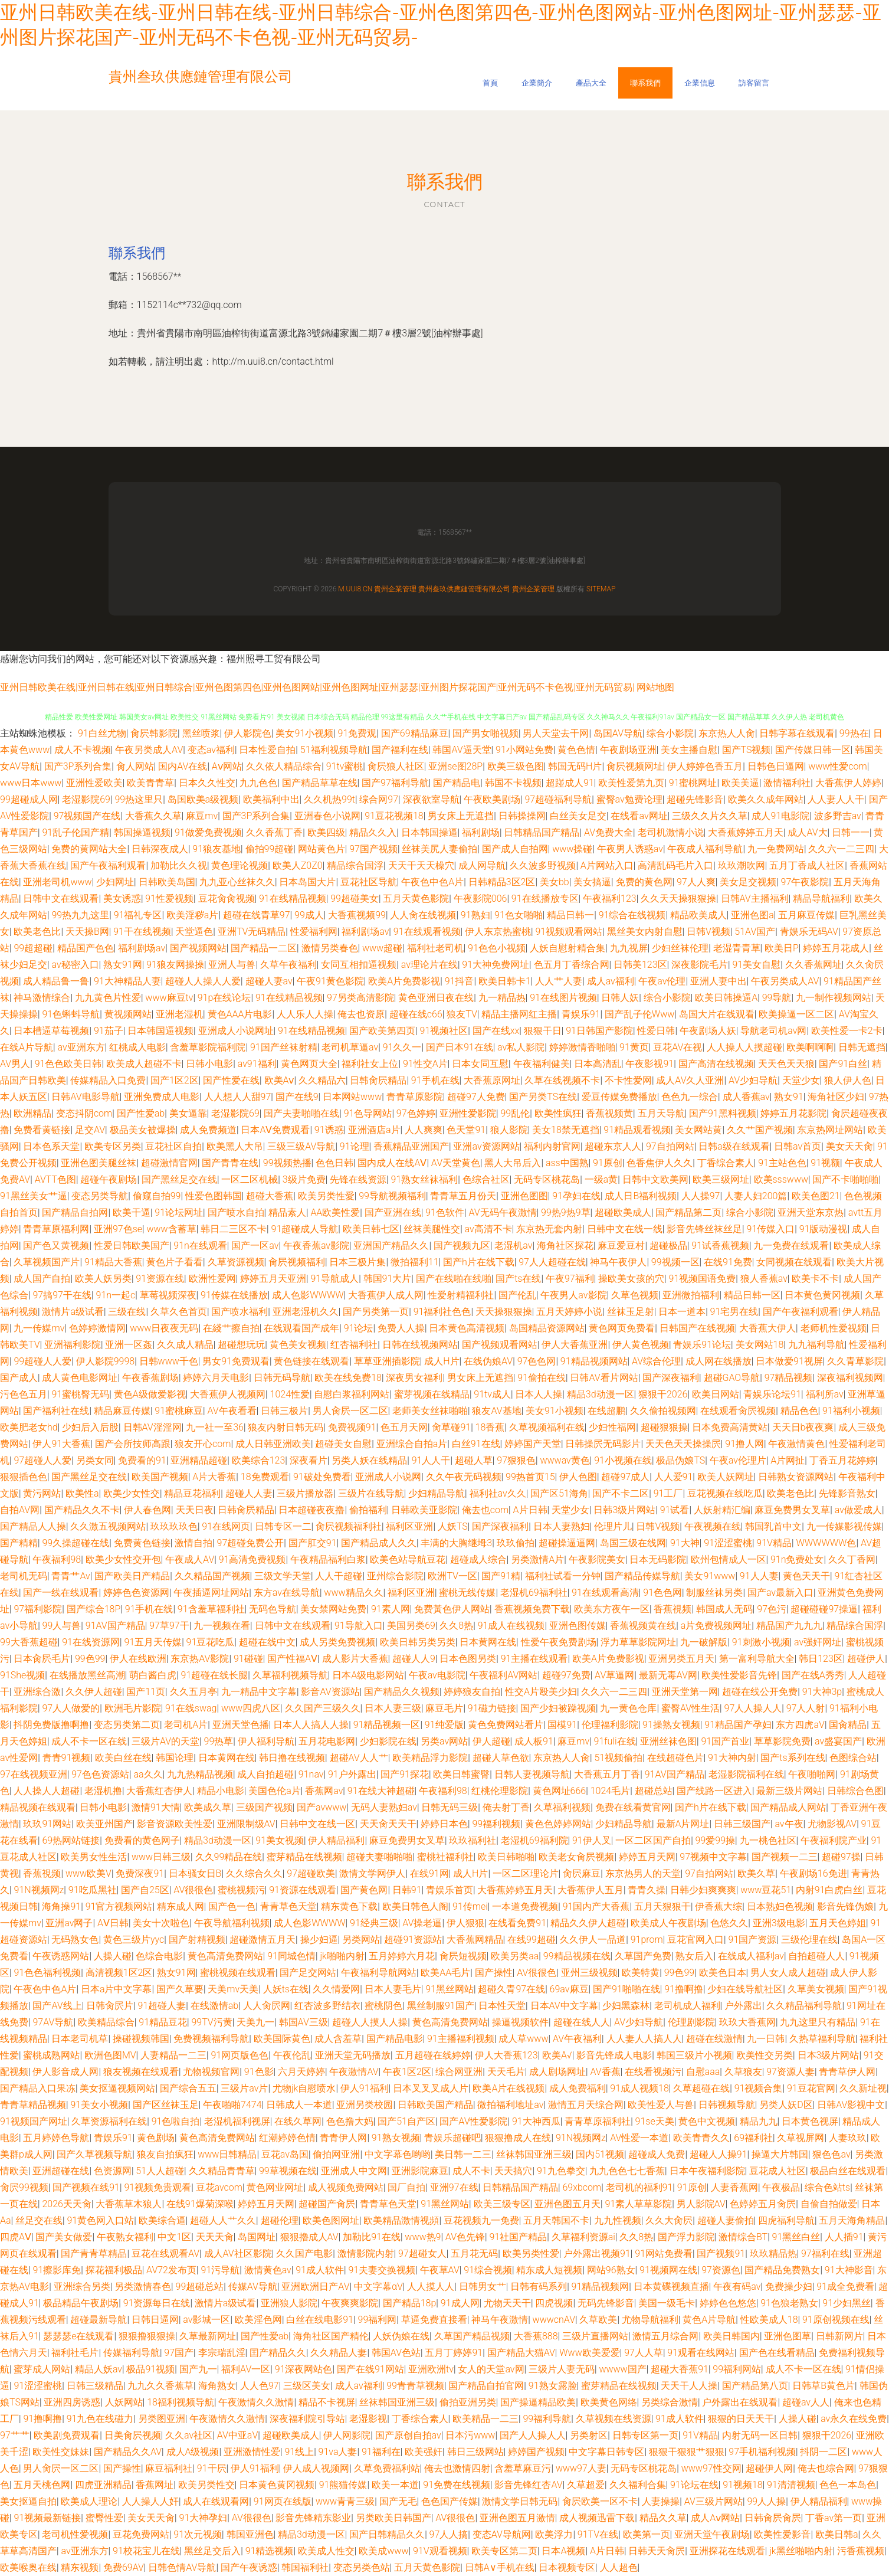  I want to click on 日韩色情AV导航, so click(182, 2567).